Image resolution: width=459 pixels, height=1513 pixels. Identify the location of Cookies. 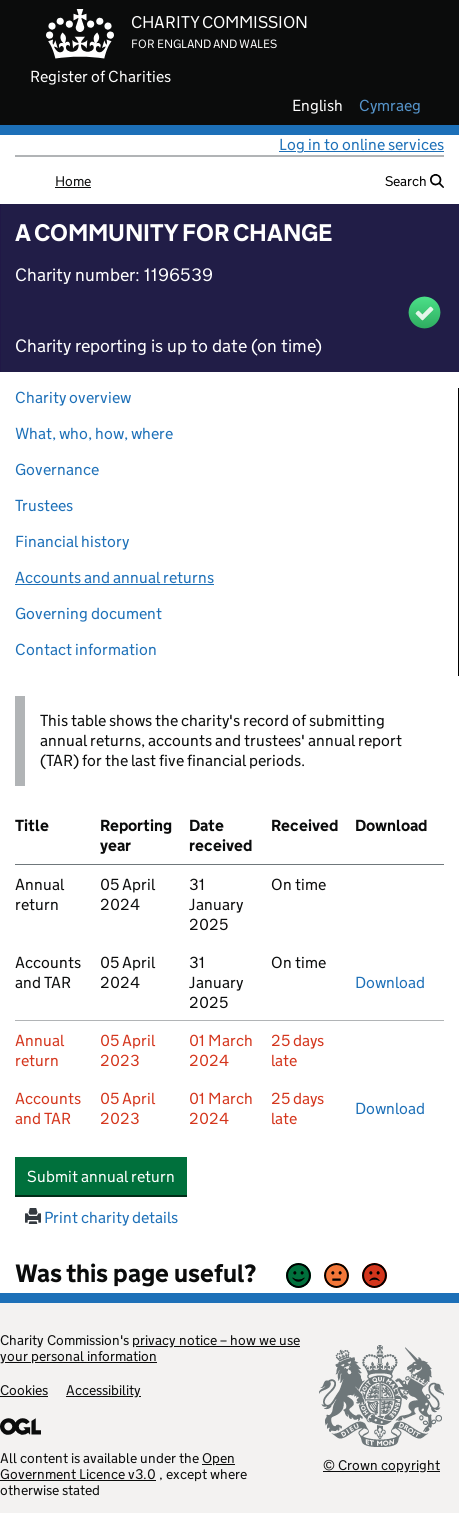
(24, 1390).